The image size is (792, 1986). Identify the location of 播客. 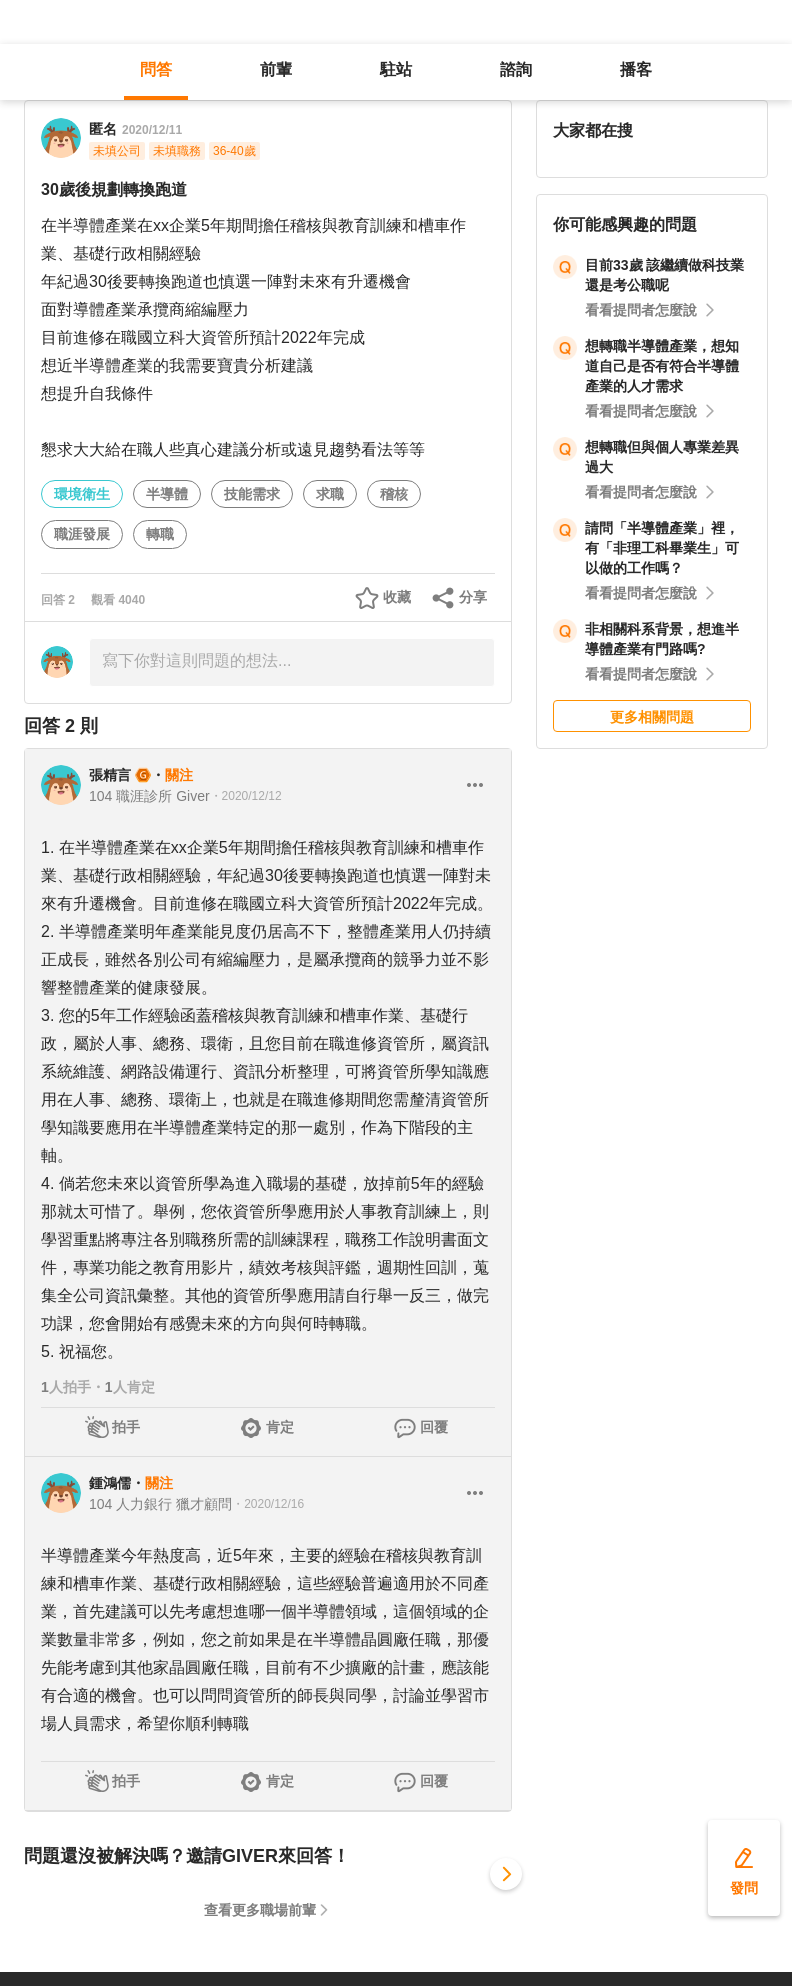
(636, 69).